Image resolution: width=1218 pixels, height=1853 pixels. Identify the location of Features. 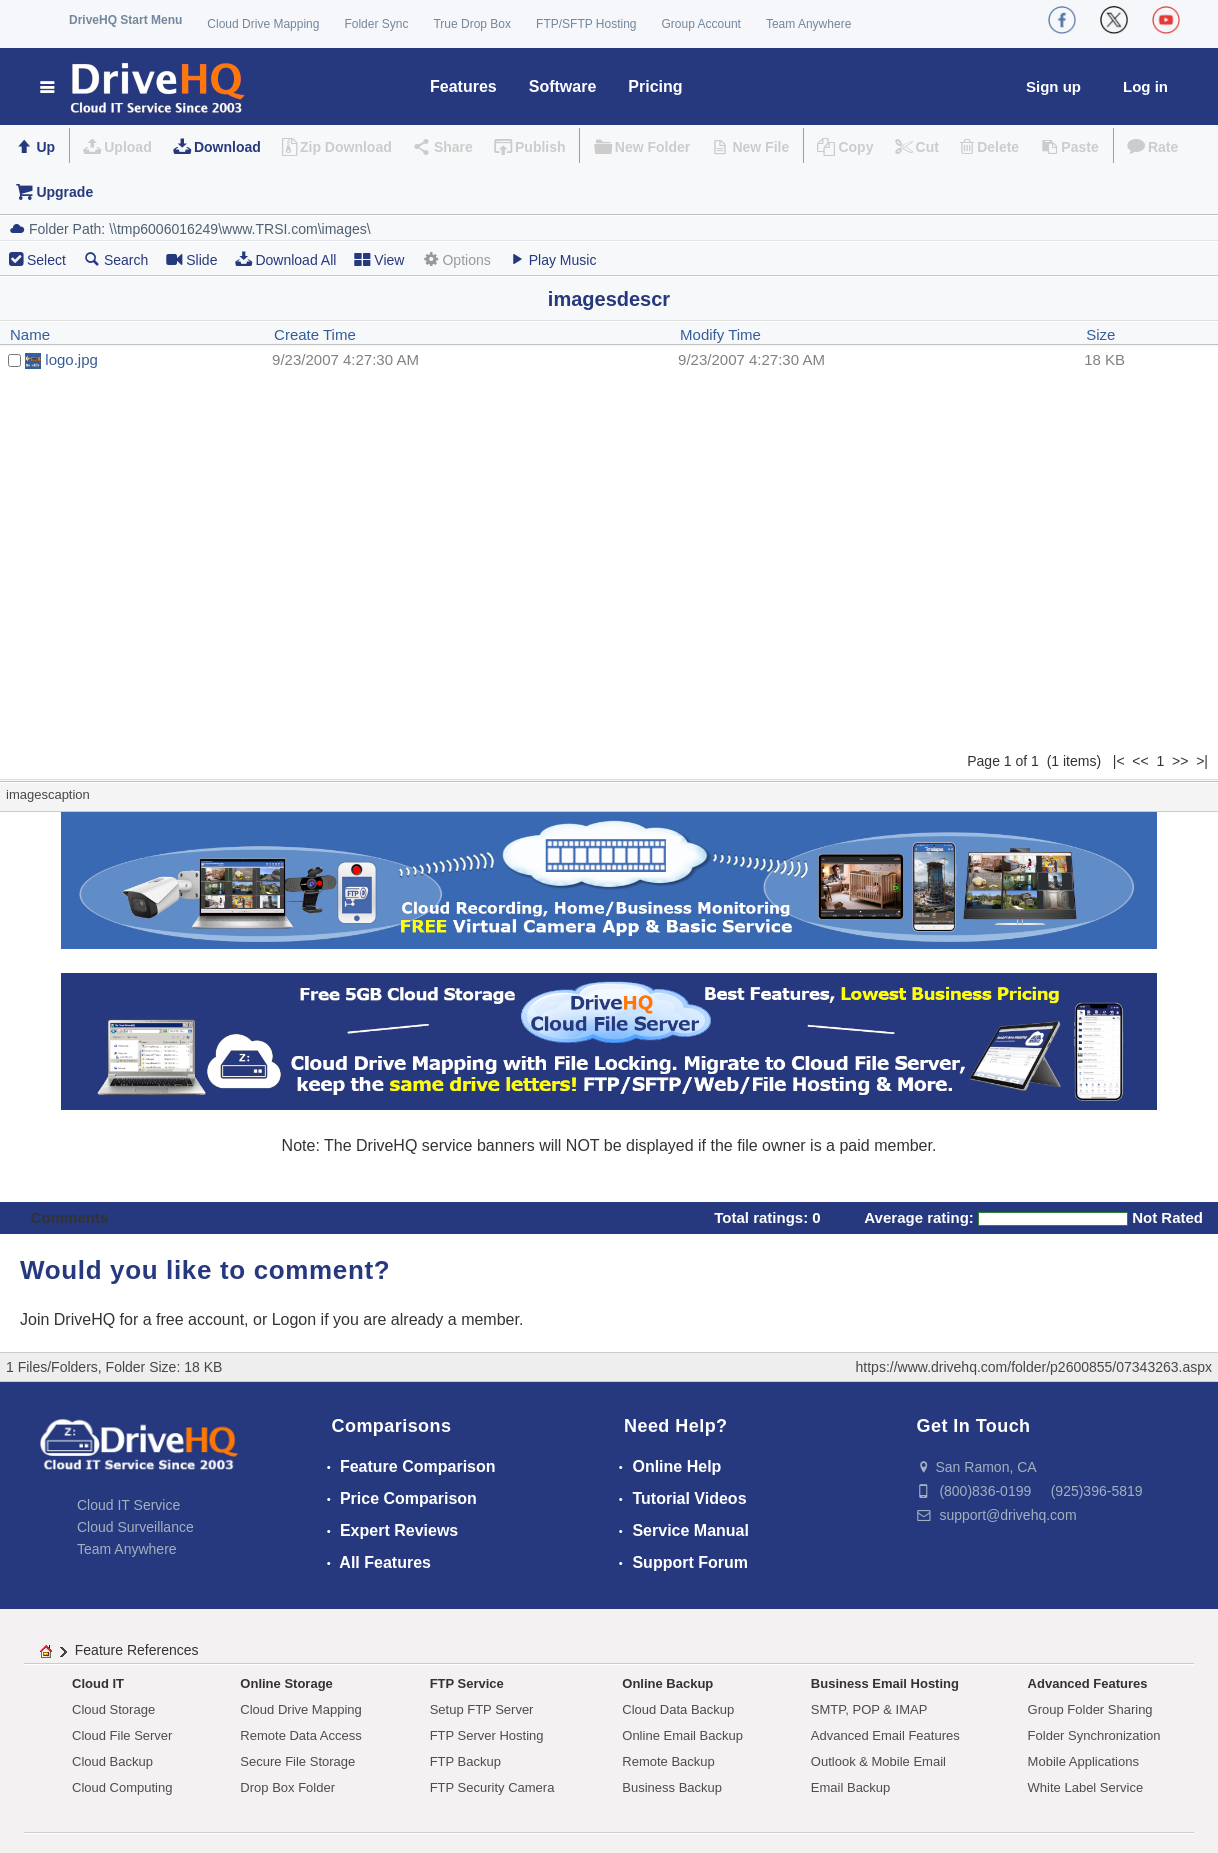
(463, 86).